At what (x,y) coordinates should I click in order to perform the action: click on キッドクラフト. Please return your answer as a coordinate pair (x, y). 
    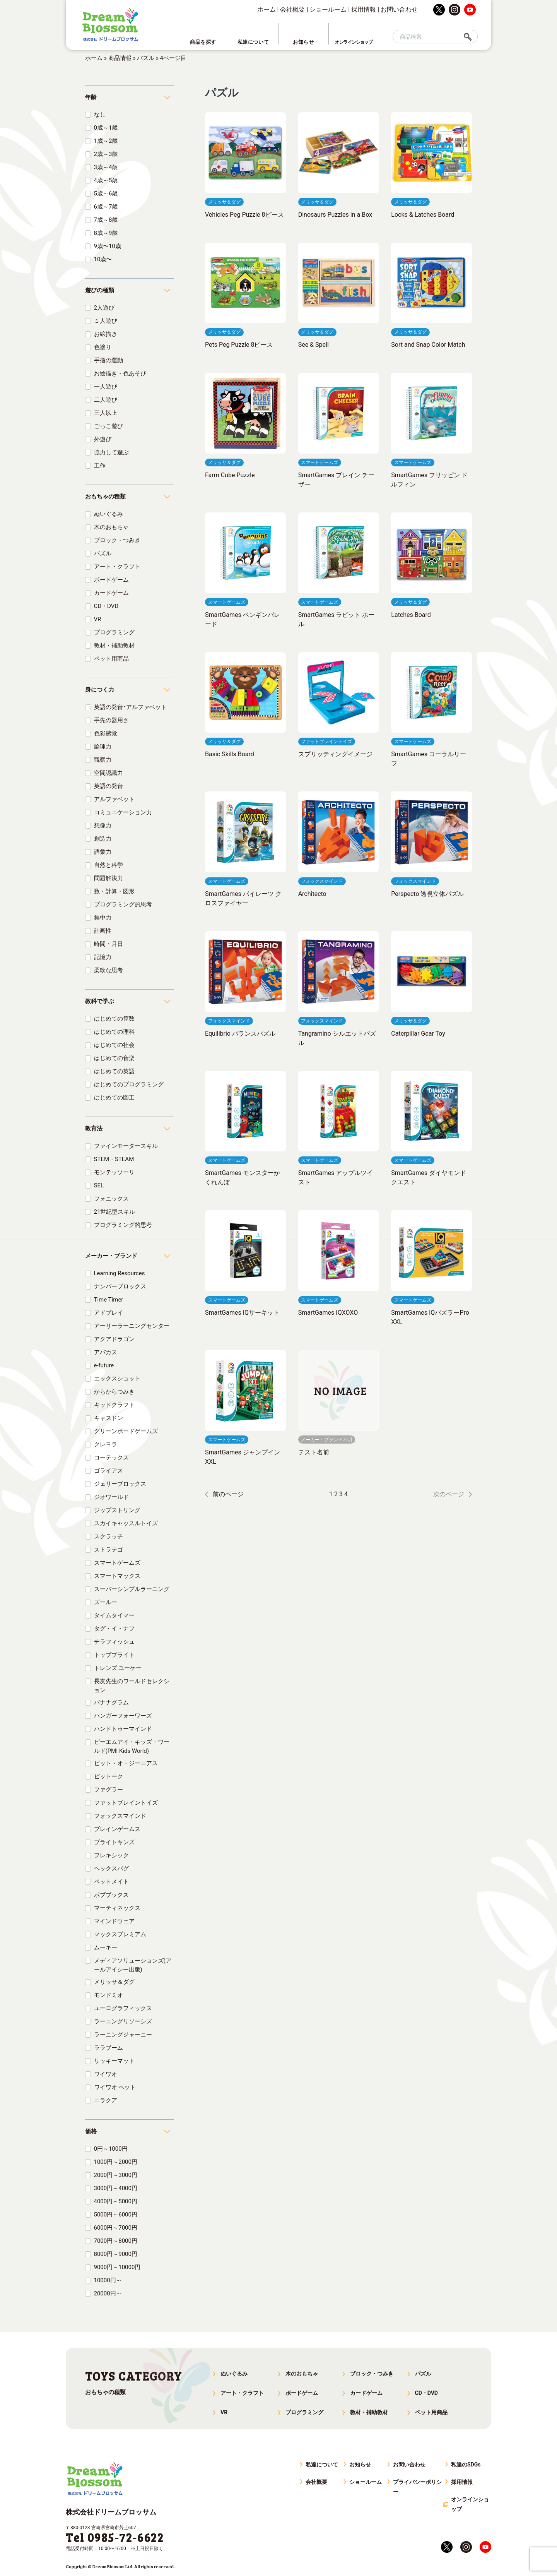
    Looking at the image, I should click on (114, 1404).